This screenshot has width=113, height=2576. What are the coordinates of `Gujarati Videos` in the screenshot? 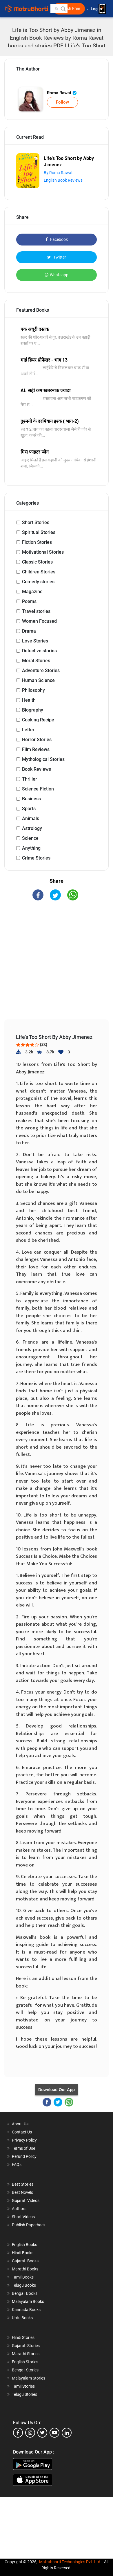 It's located at (25, 2200).